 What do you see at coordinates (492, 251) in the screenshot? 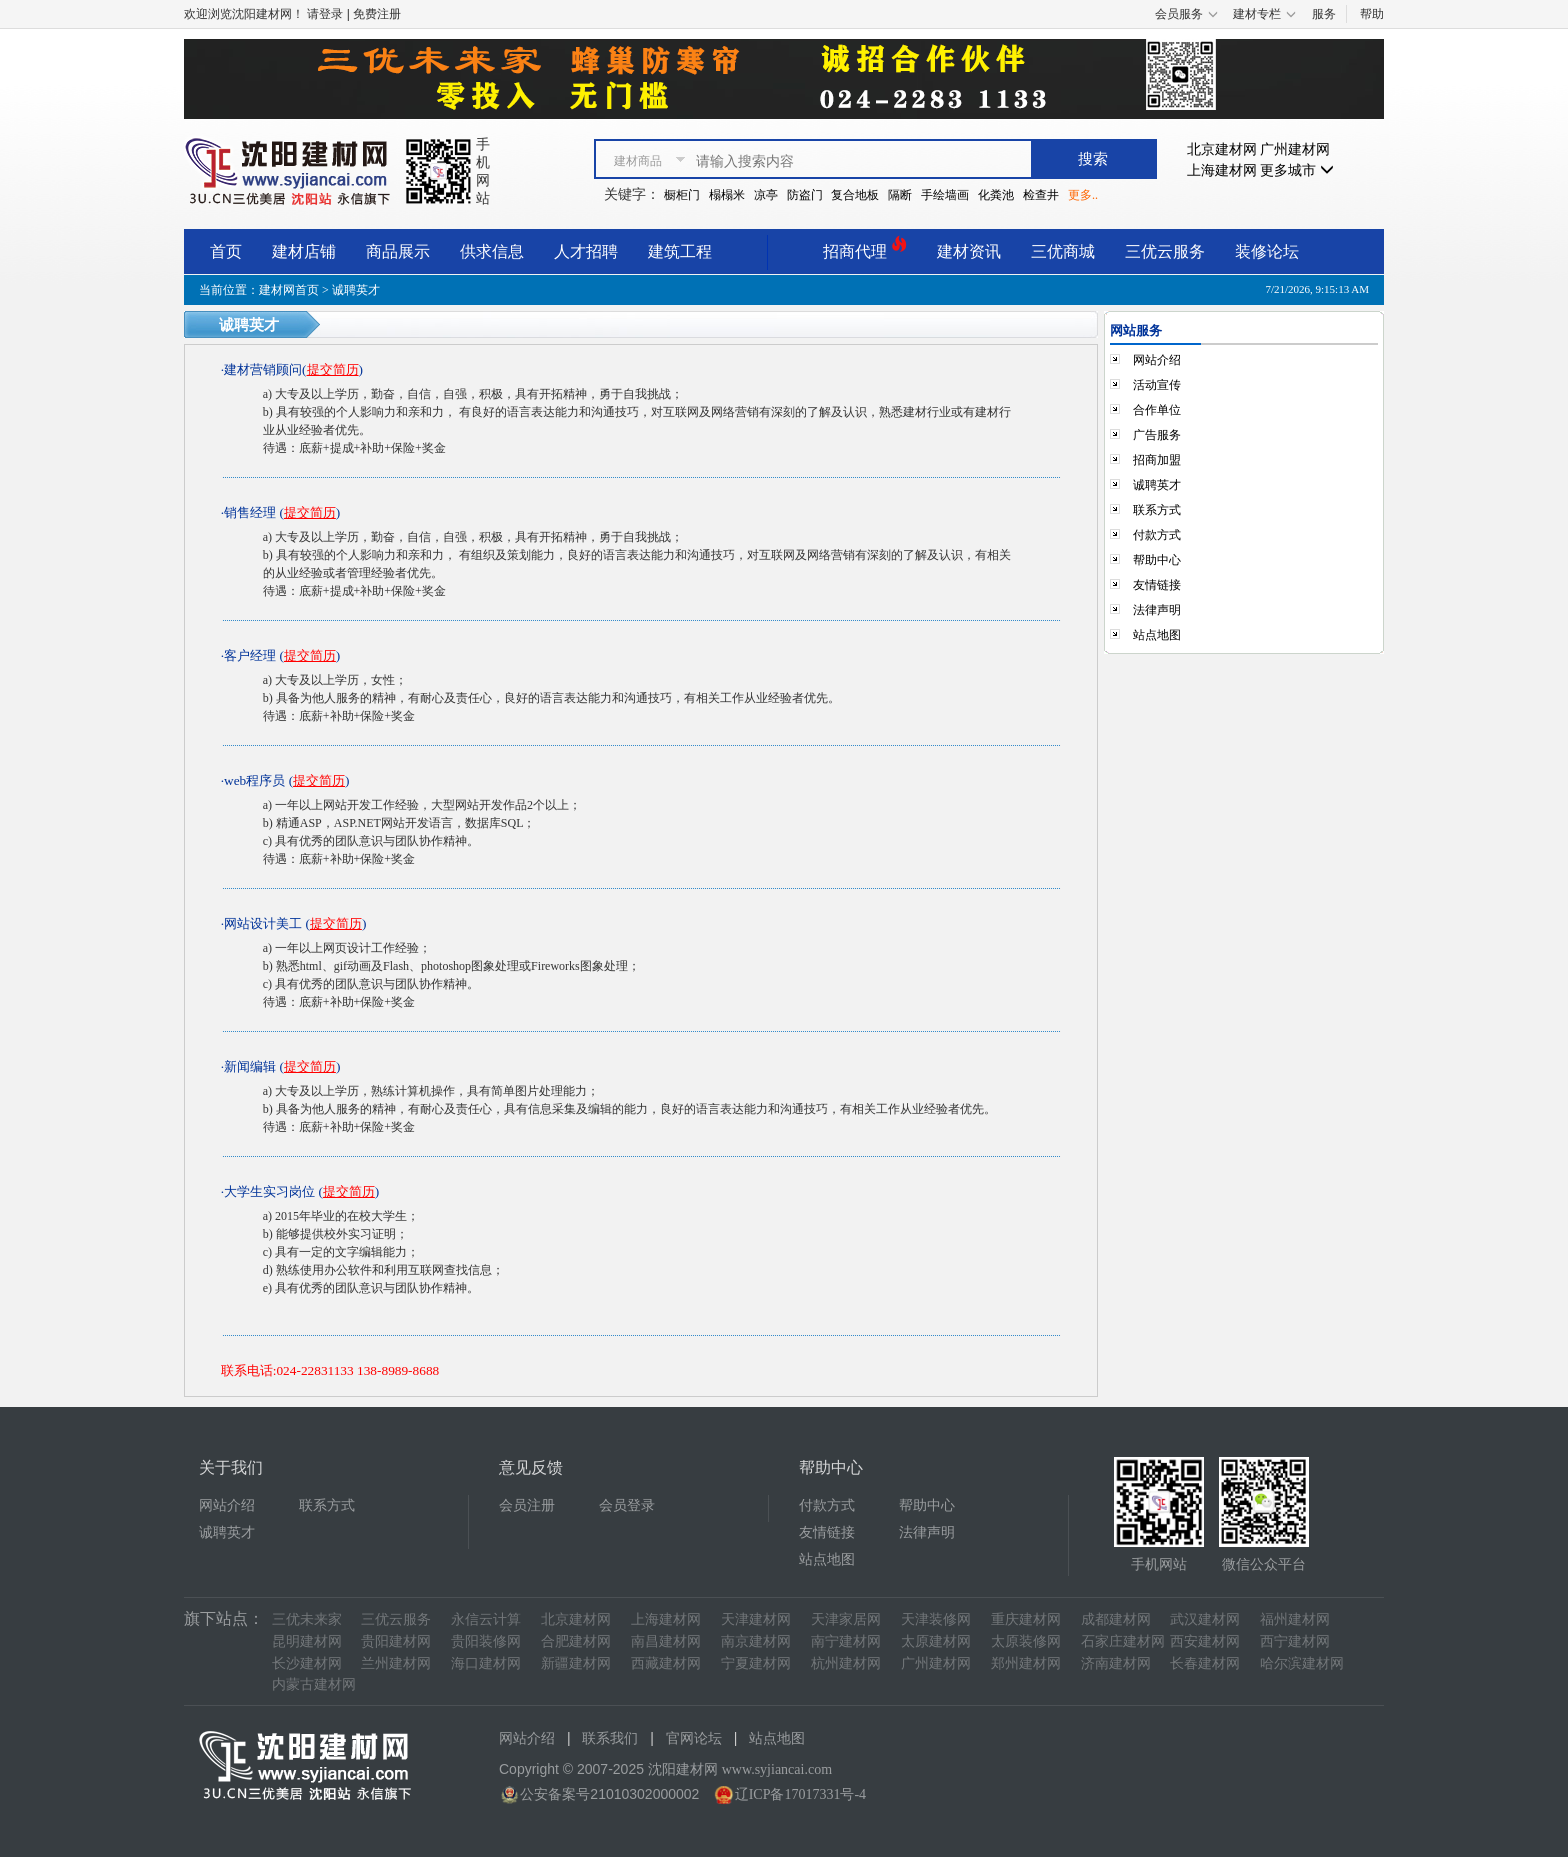
I see `供求信息` at bounding box center [492, 251].